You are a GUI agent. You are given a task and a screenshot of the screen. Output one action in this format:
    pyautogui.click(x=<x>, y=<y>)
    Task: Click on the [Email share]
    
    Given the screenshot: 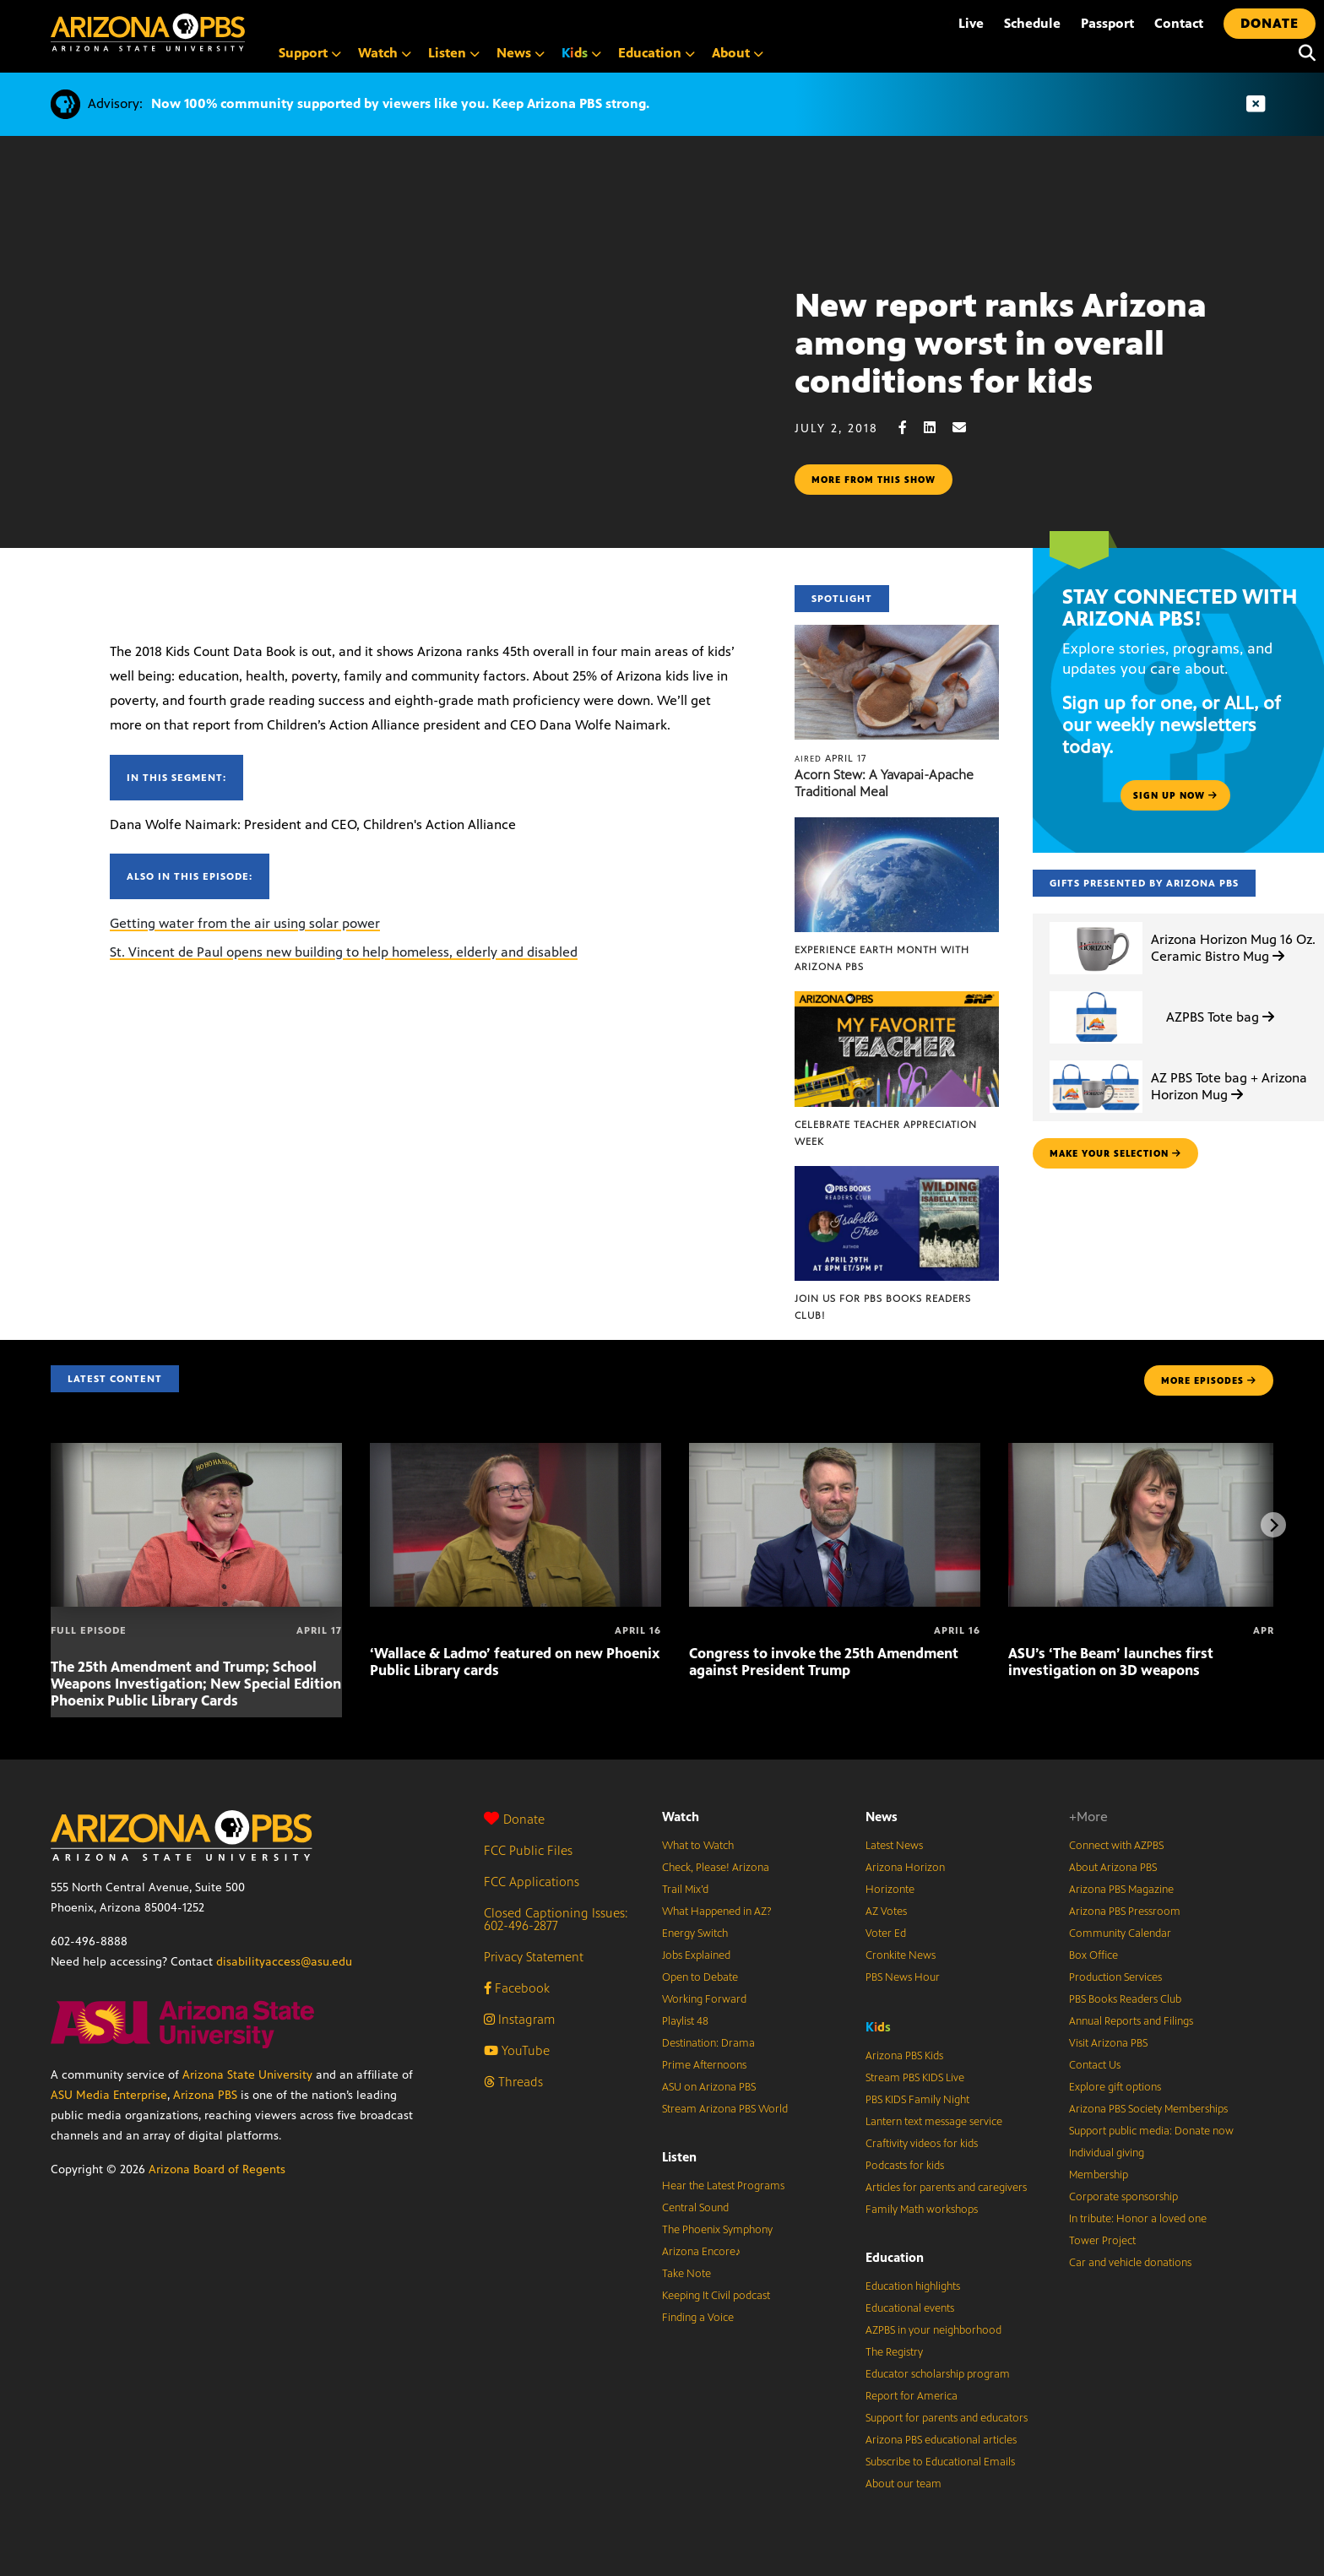 What is the action you would take?
    pyautogui.click(x=967, y=428)
    